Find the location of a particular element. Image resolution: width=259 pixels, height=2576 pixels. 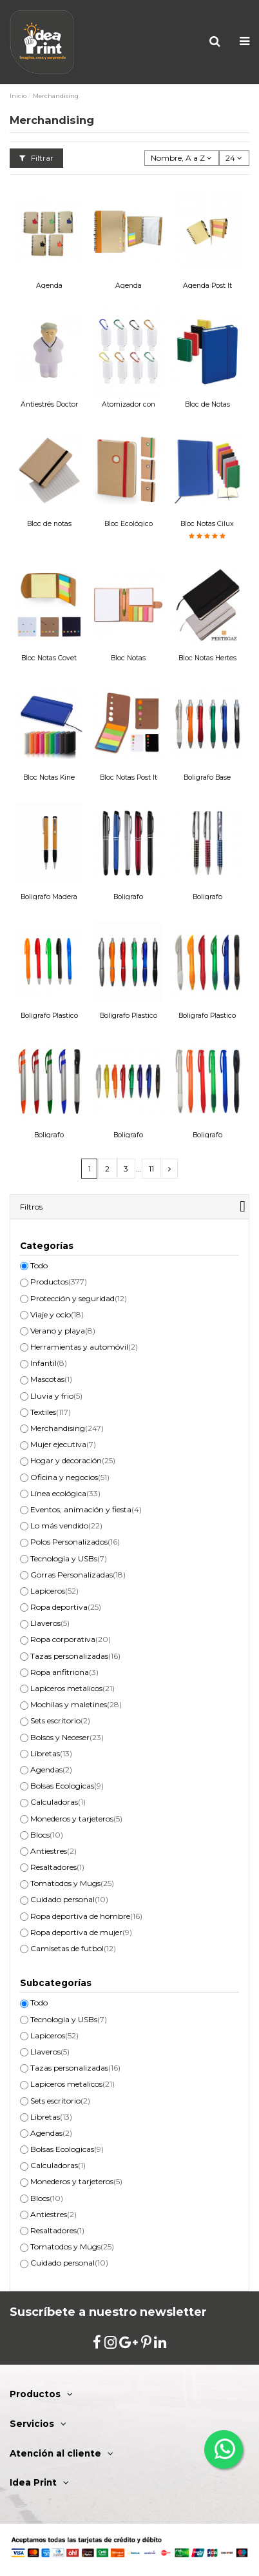

Llaveros is located at coordinates (50, 1623).